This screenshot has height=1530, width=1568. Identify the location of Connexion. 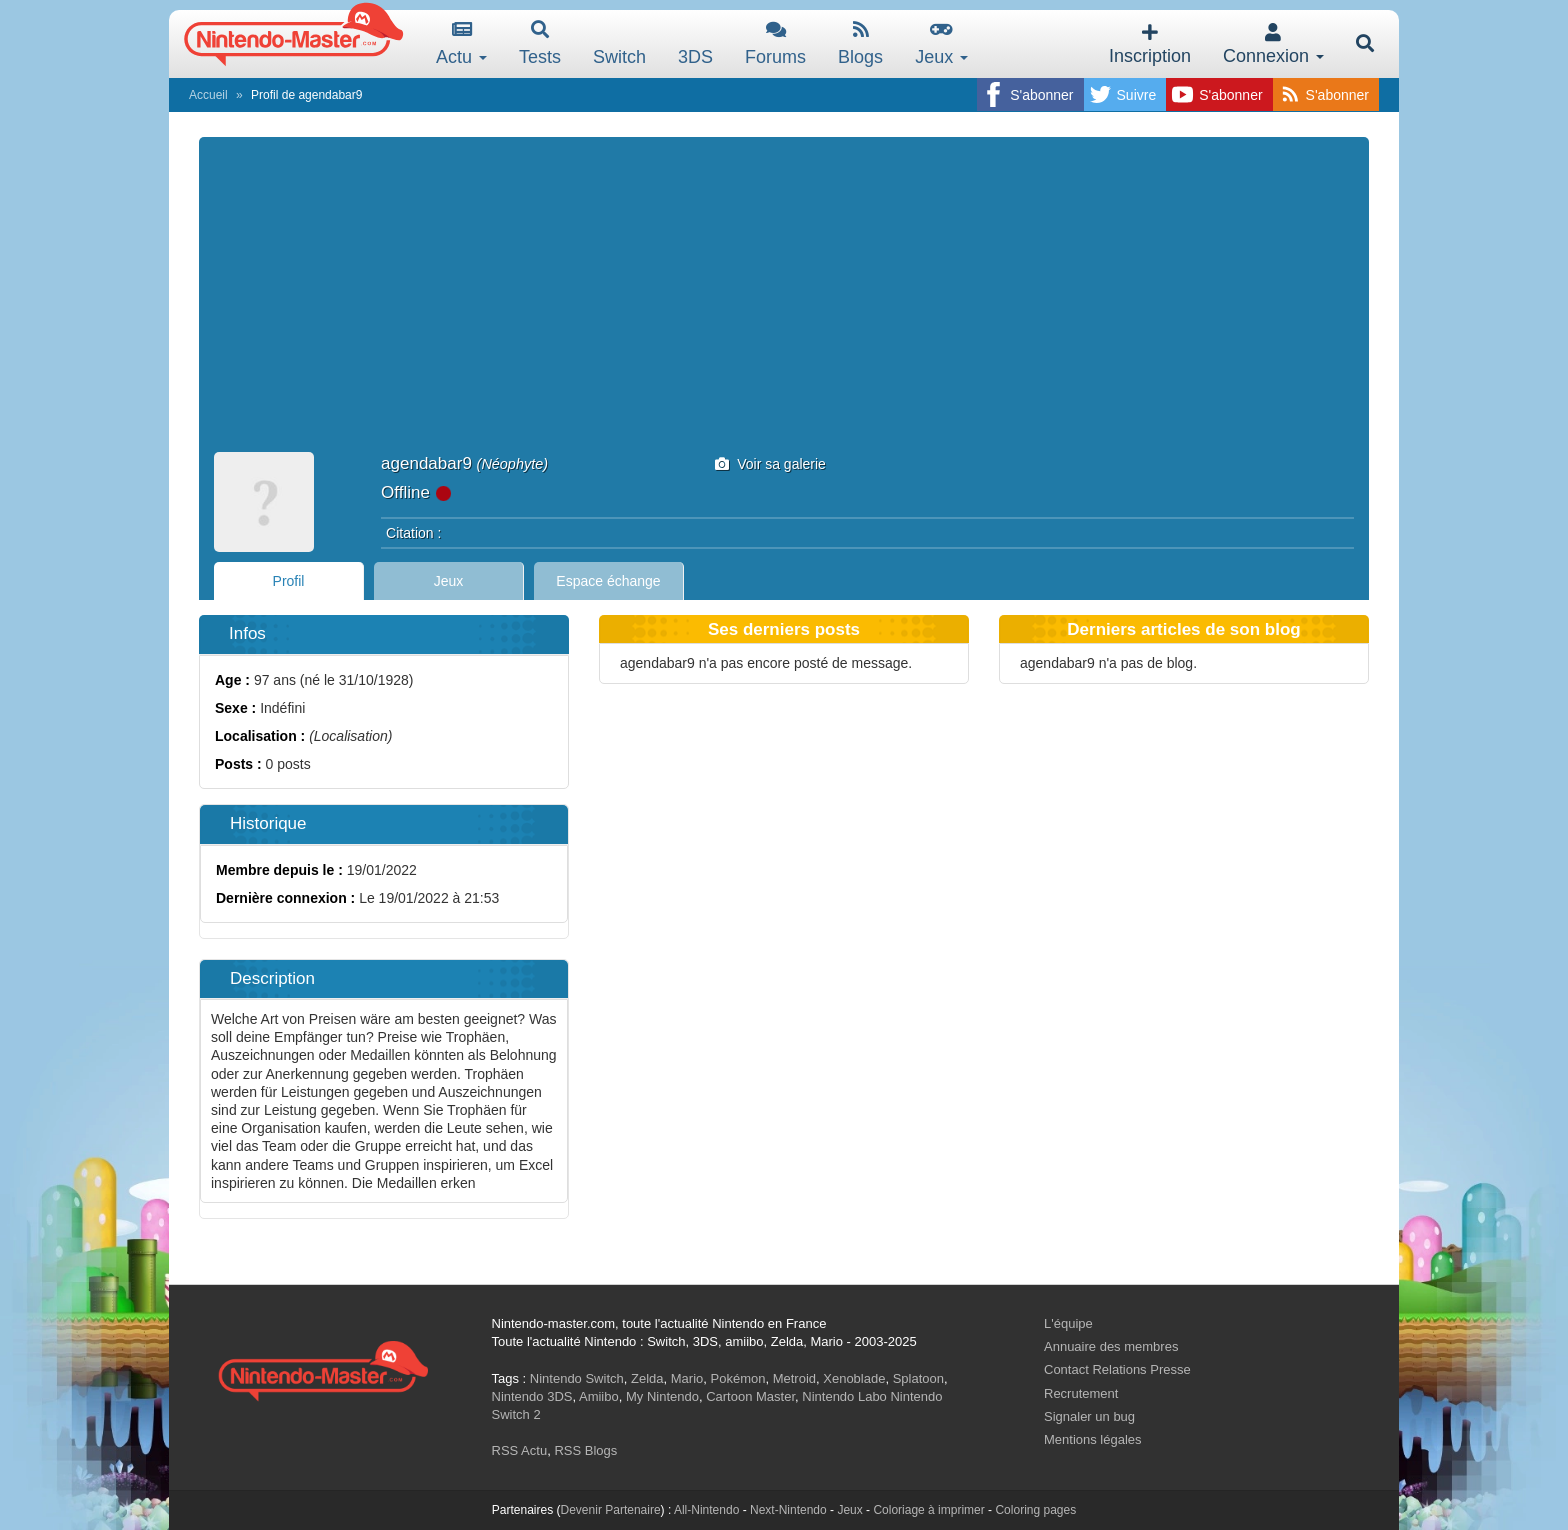
(1273, 44).